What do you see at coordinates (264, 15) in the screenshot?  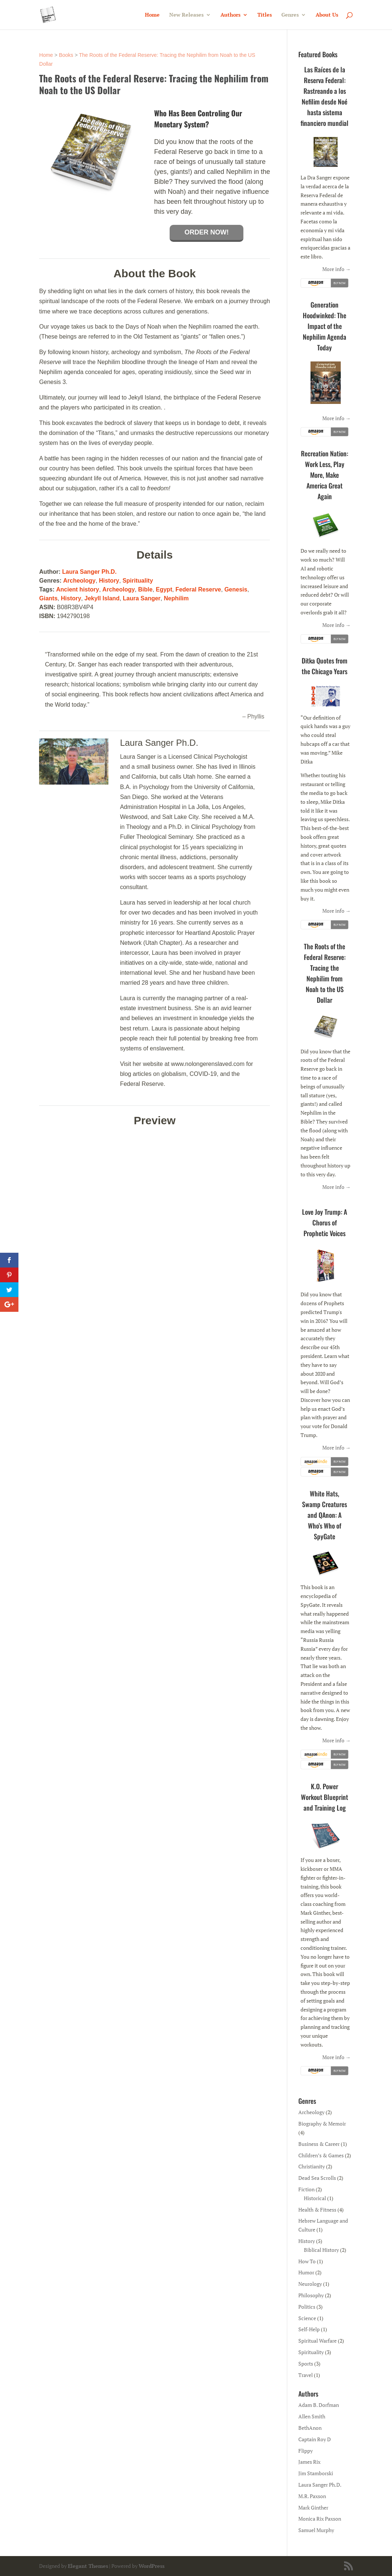 I see `Titles` at bounding box center [264, 15].